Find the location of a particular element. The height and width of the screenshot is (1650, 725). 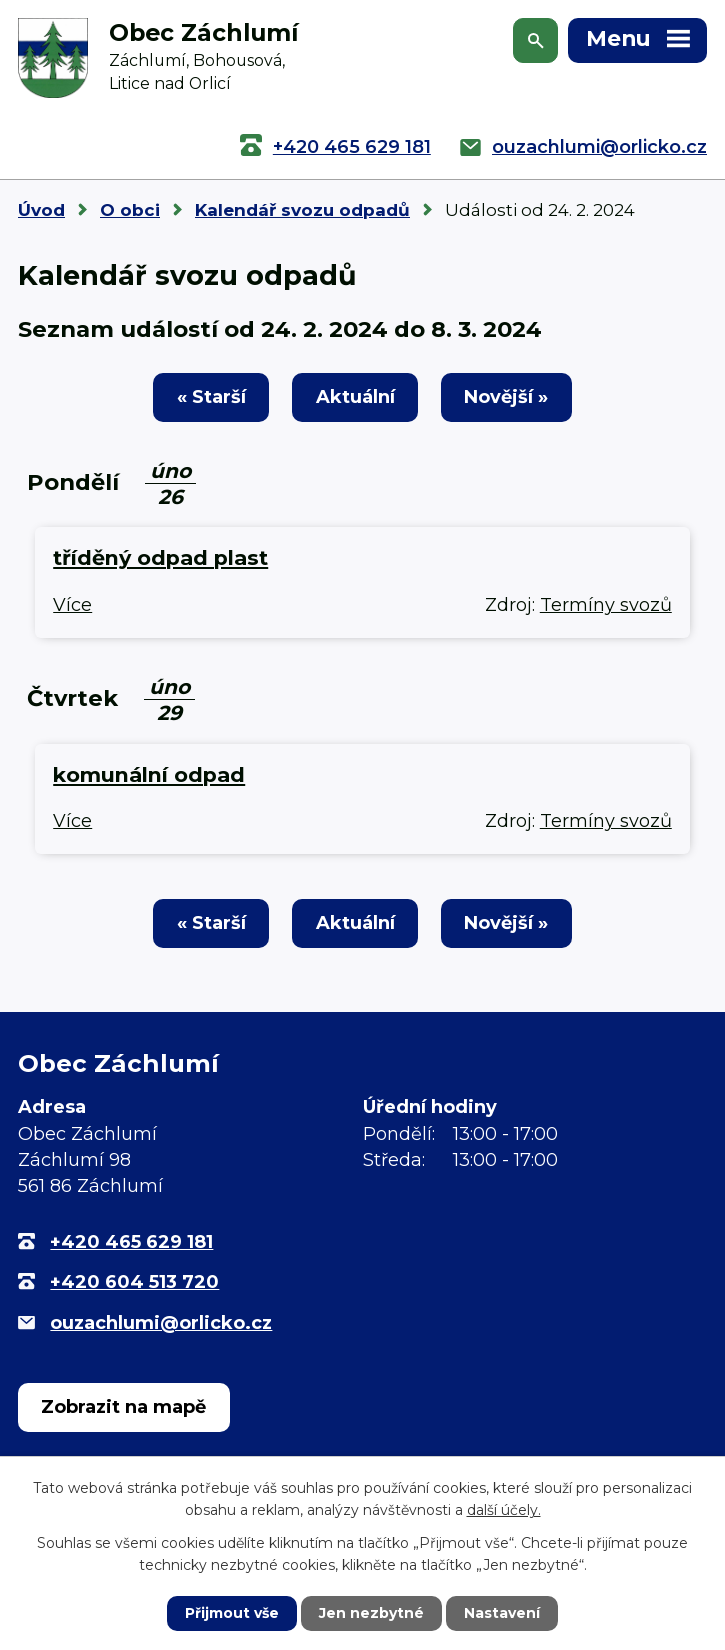

další účely. is located at coordinates (504, 1510).